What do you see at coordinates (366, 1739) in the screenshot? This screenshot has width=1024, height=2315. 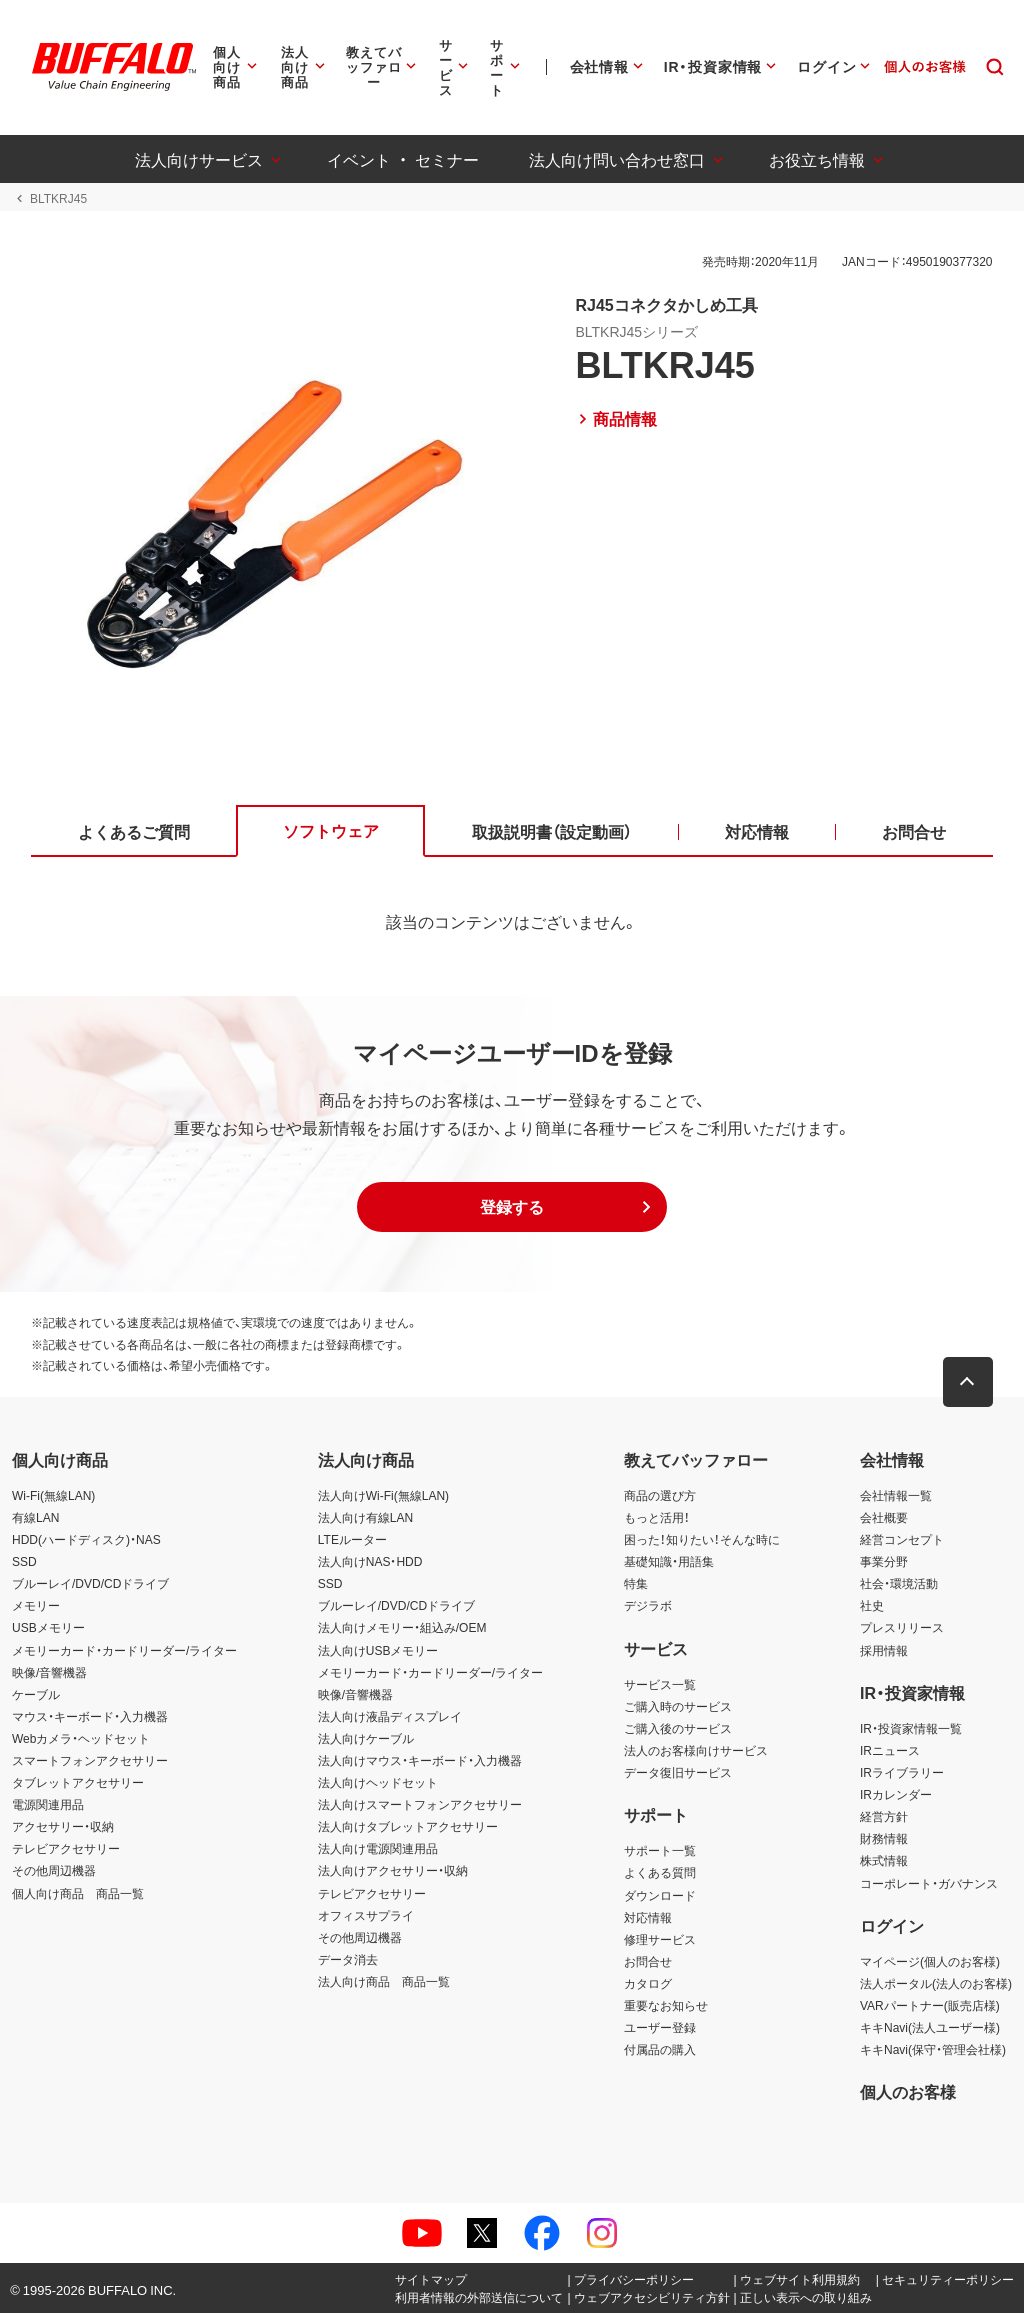 I see `法人向けケーブル` at bounding box center [366, 1739].